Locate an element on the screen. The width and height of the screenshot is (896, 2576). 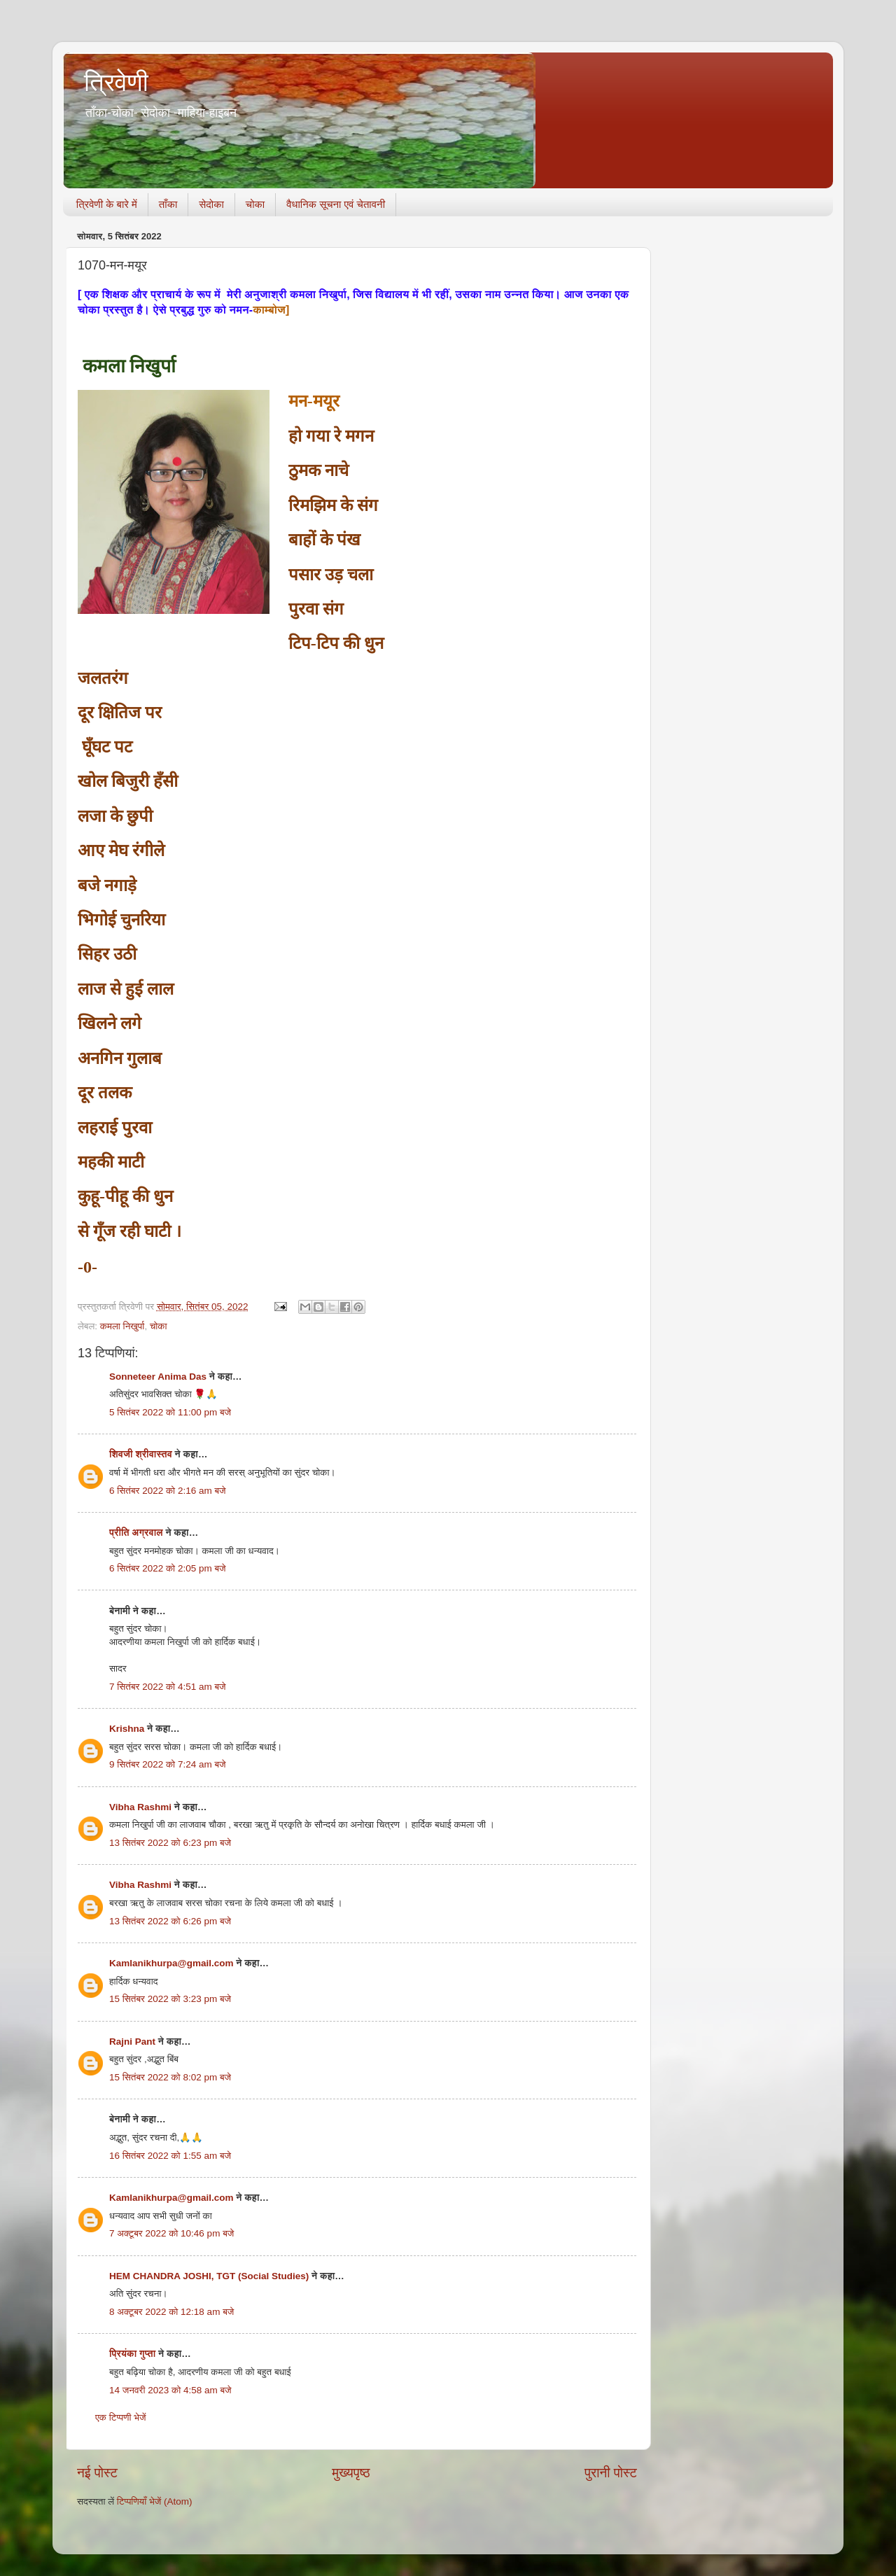
16 सितंबर 2022 को 1:55 am बजे is located at coordinates (170, 2155).